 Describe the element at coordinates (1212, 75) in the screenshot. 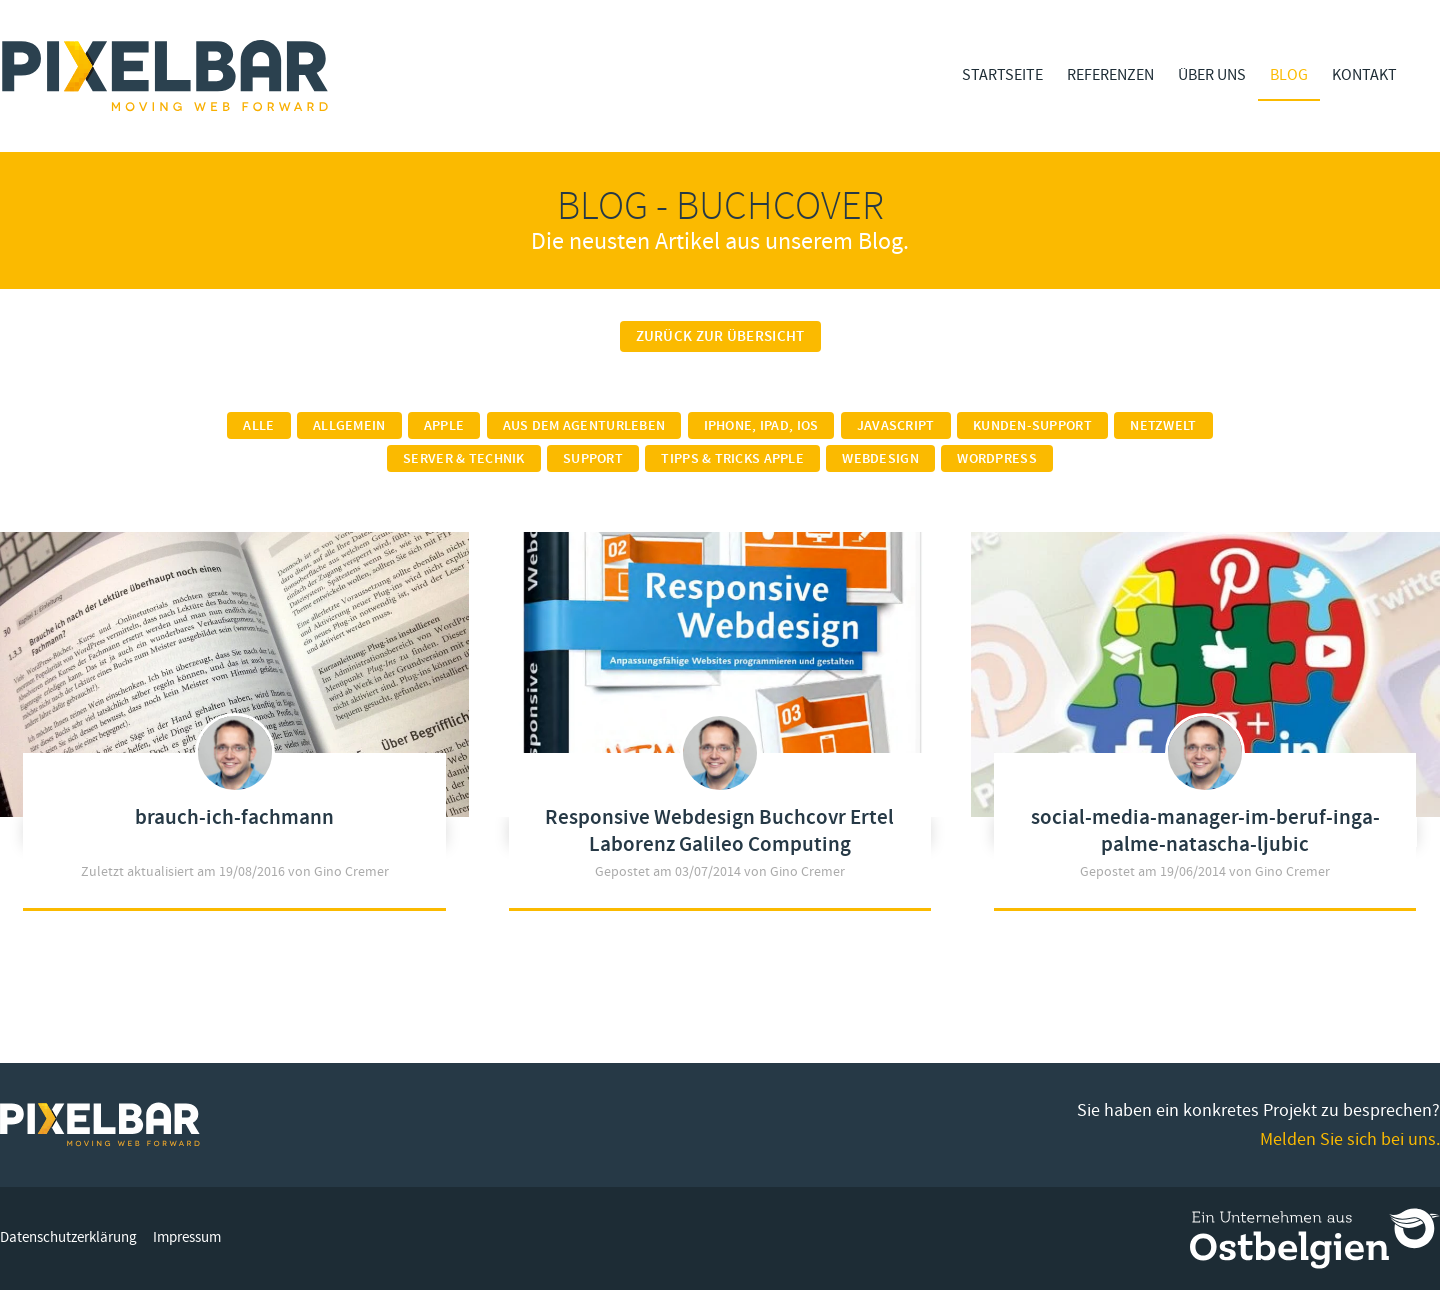

I see `Über Uns` at that location.